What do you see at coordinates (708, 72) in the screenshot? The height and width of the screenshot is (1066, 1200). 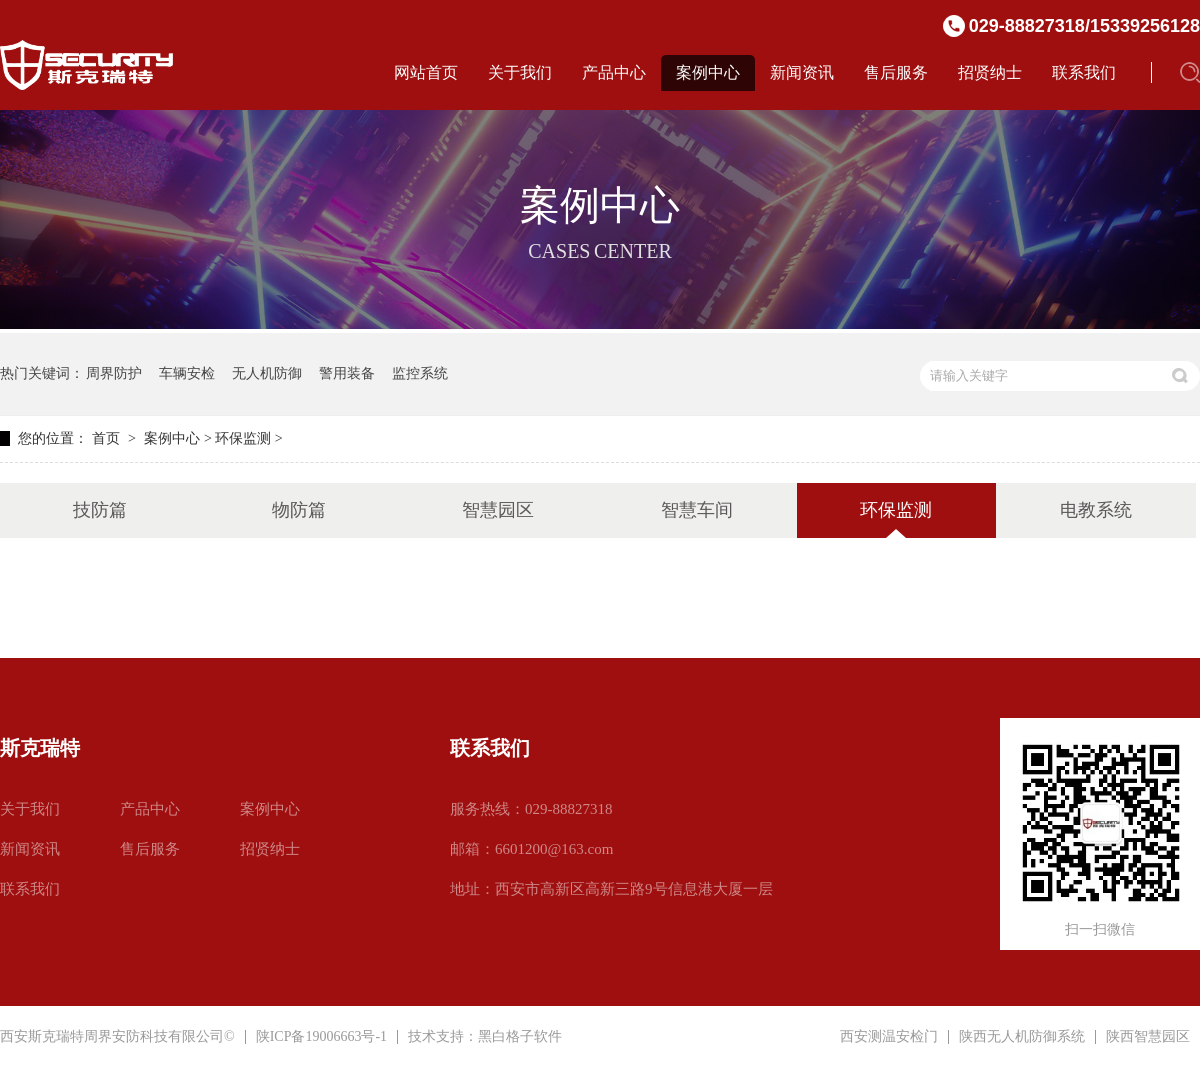 I see `案例中心` at bounding box center [708, 72].